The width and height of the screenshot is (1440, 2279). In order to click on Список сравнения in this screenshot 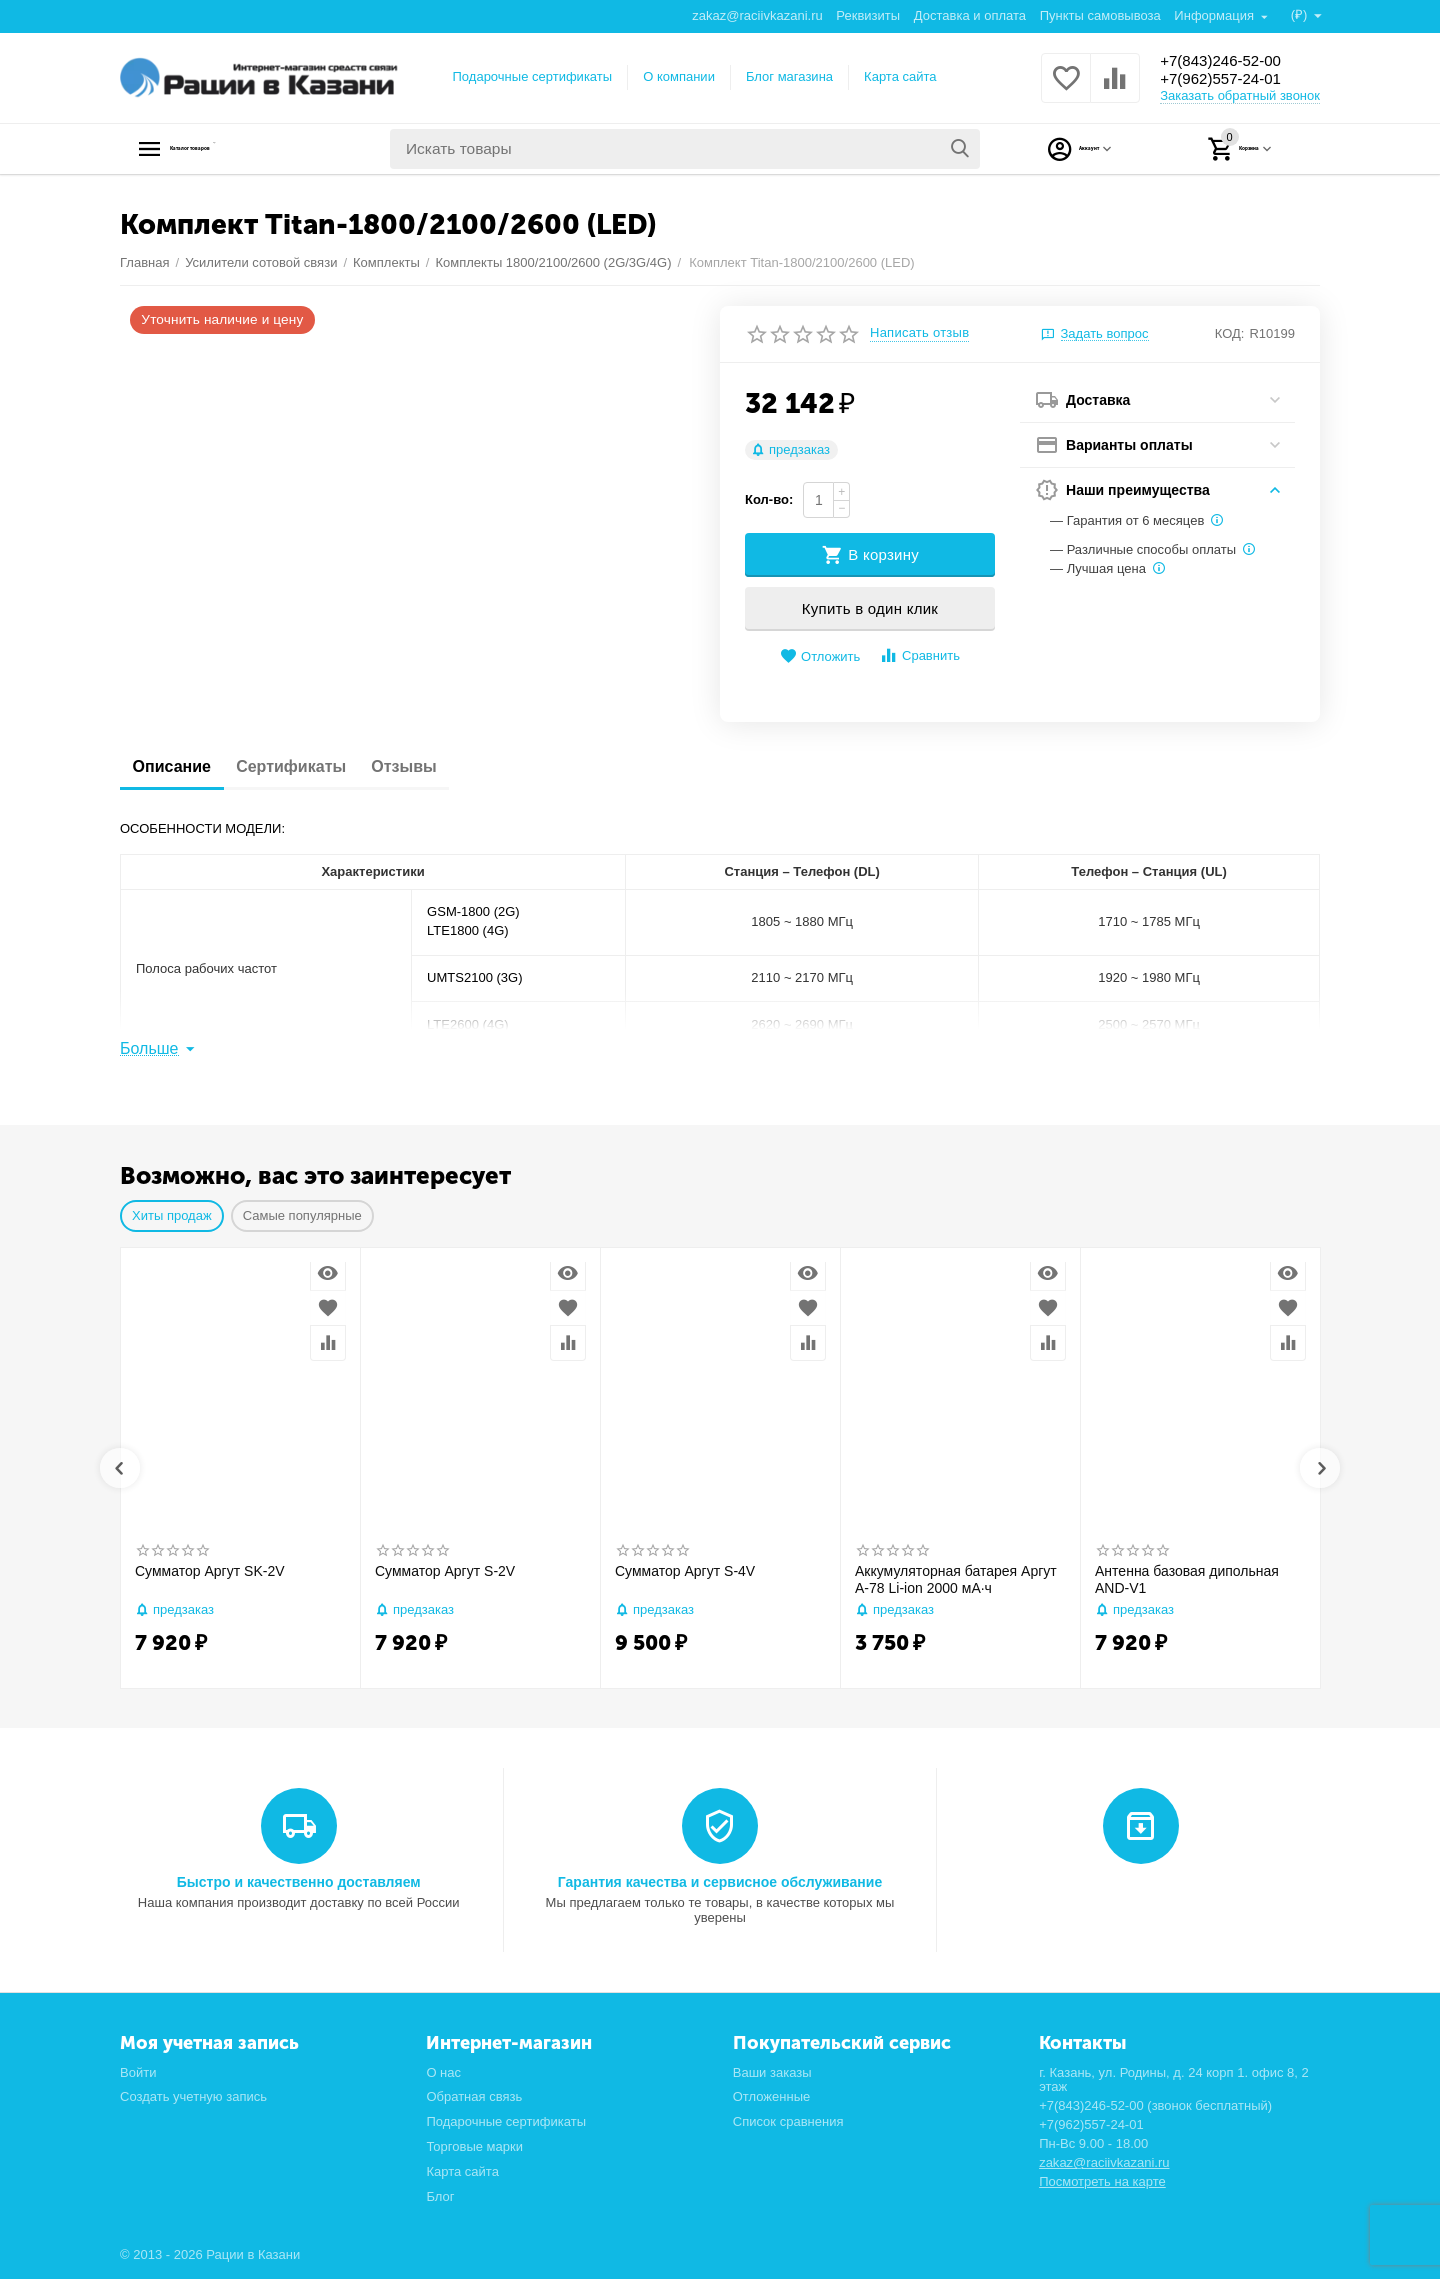, I will do `click(788, 2121)`.